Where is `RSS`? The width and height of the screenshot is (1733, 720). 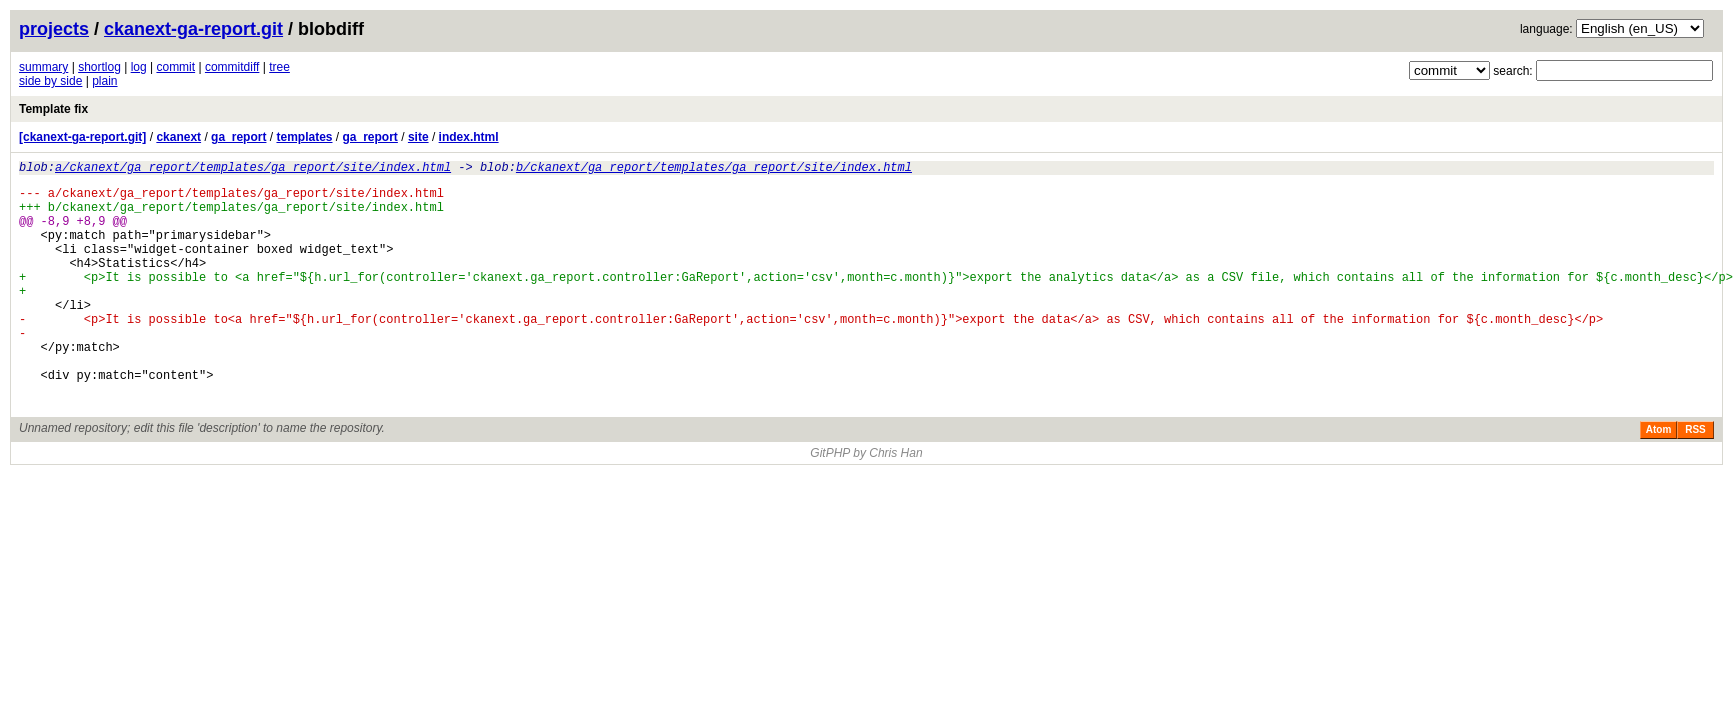 RSS is located at coordinates (1695, 477).